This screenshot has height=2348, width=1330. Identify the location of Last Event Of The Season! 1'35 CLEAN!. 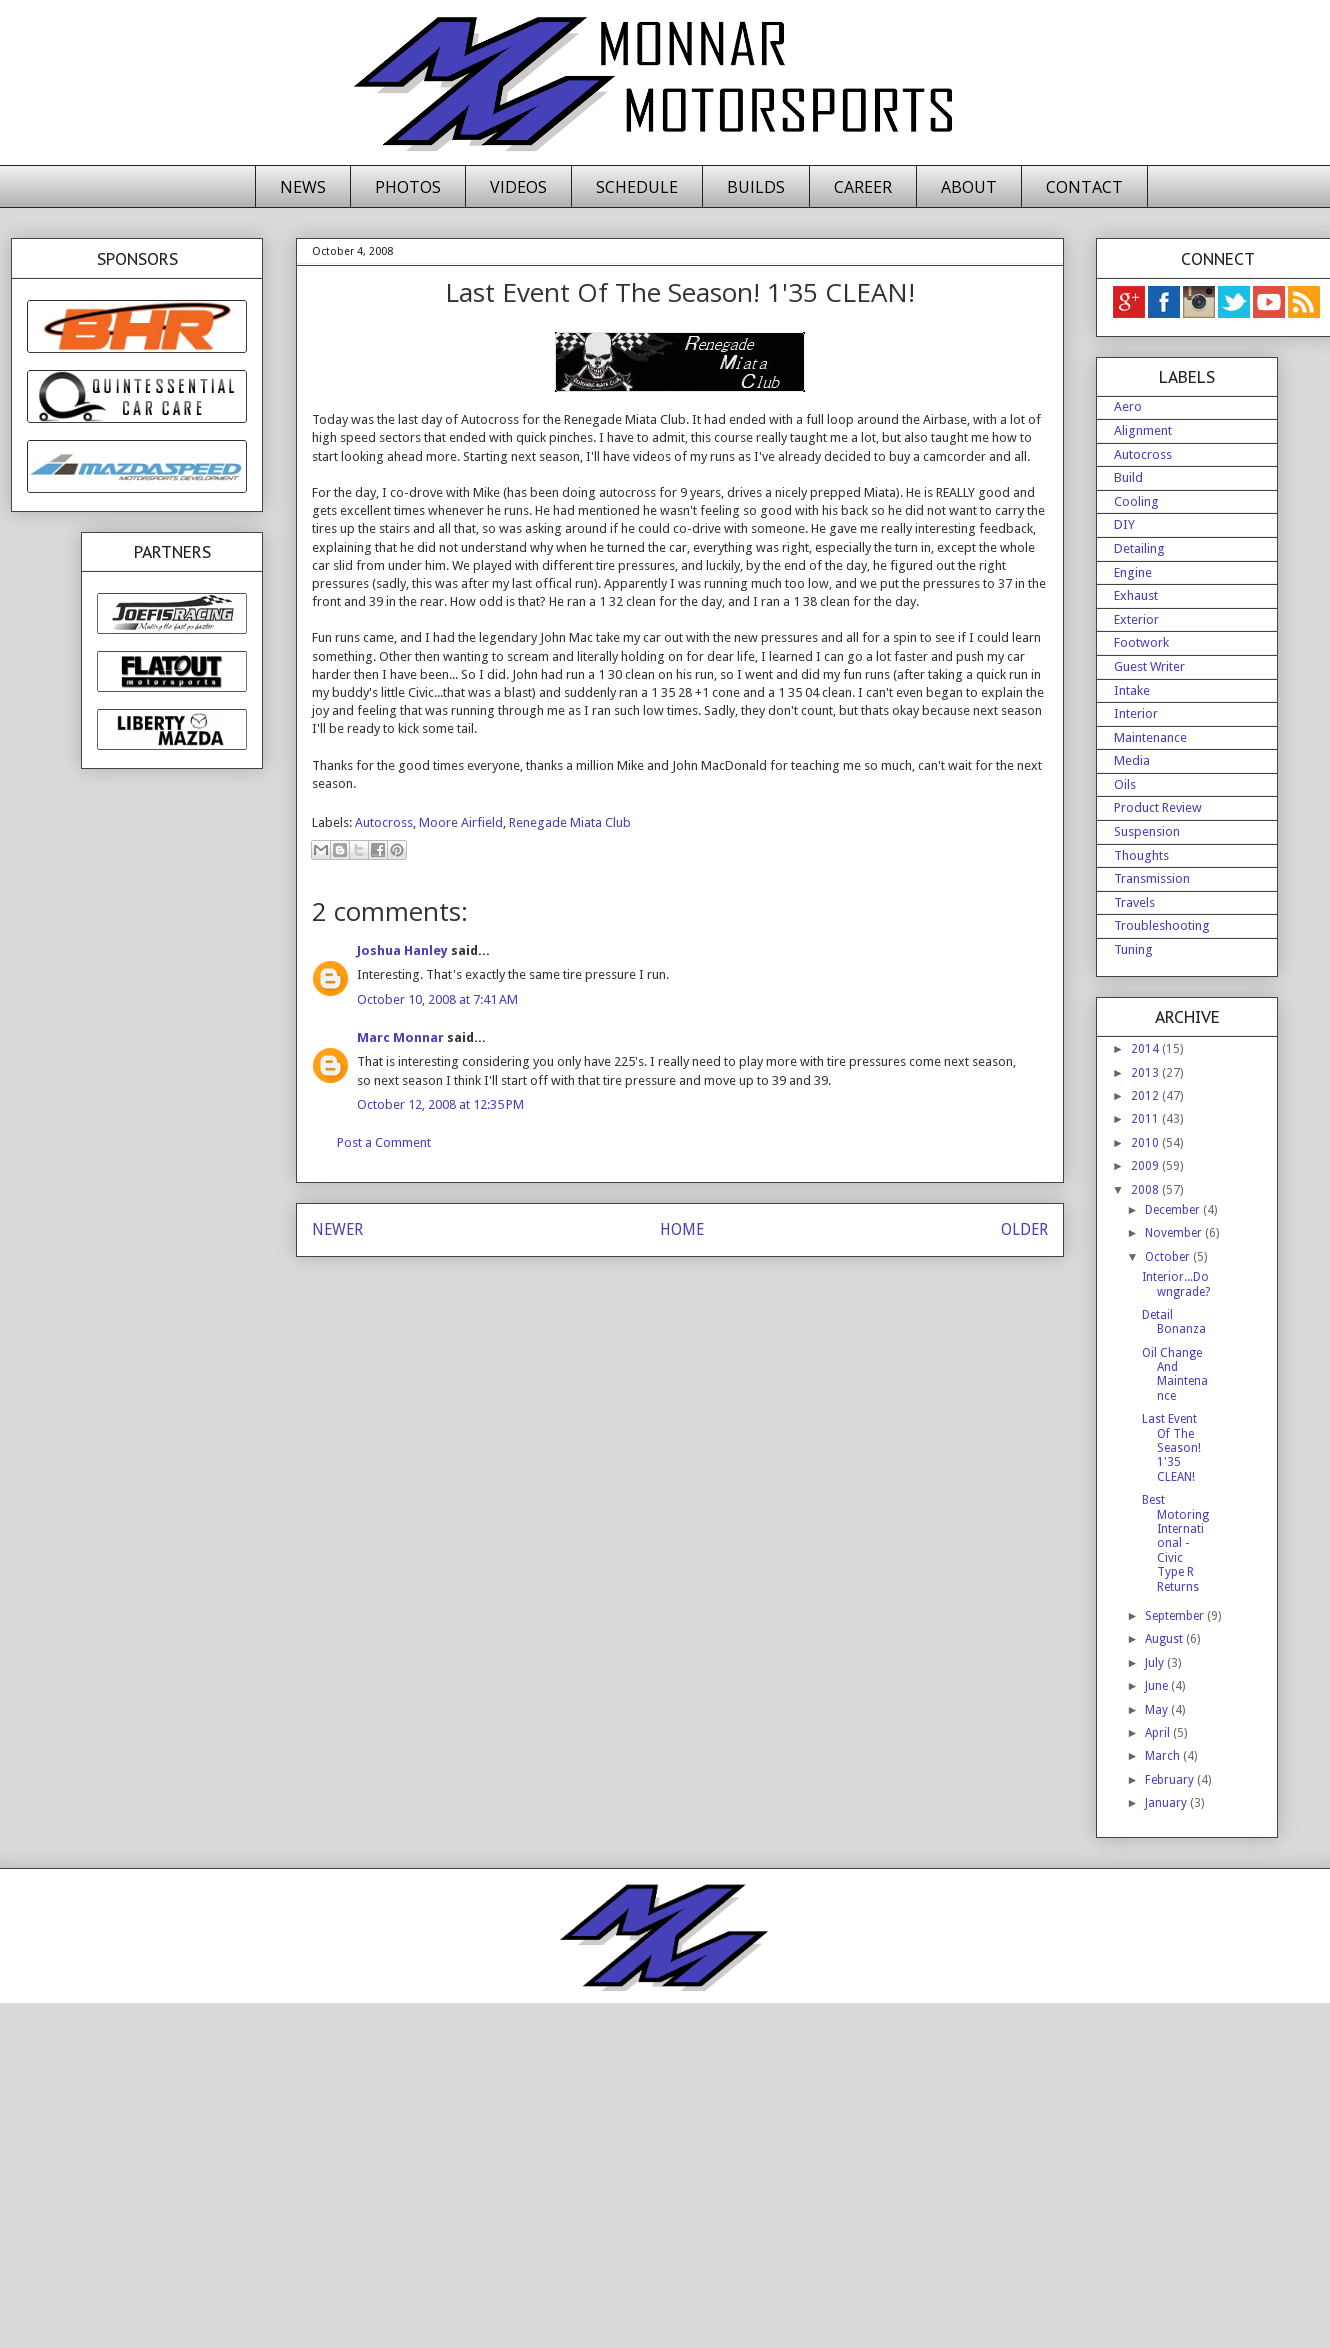
(1171, 1448).